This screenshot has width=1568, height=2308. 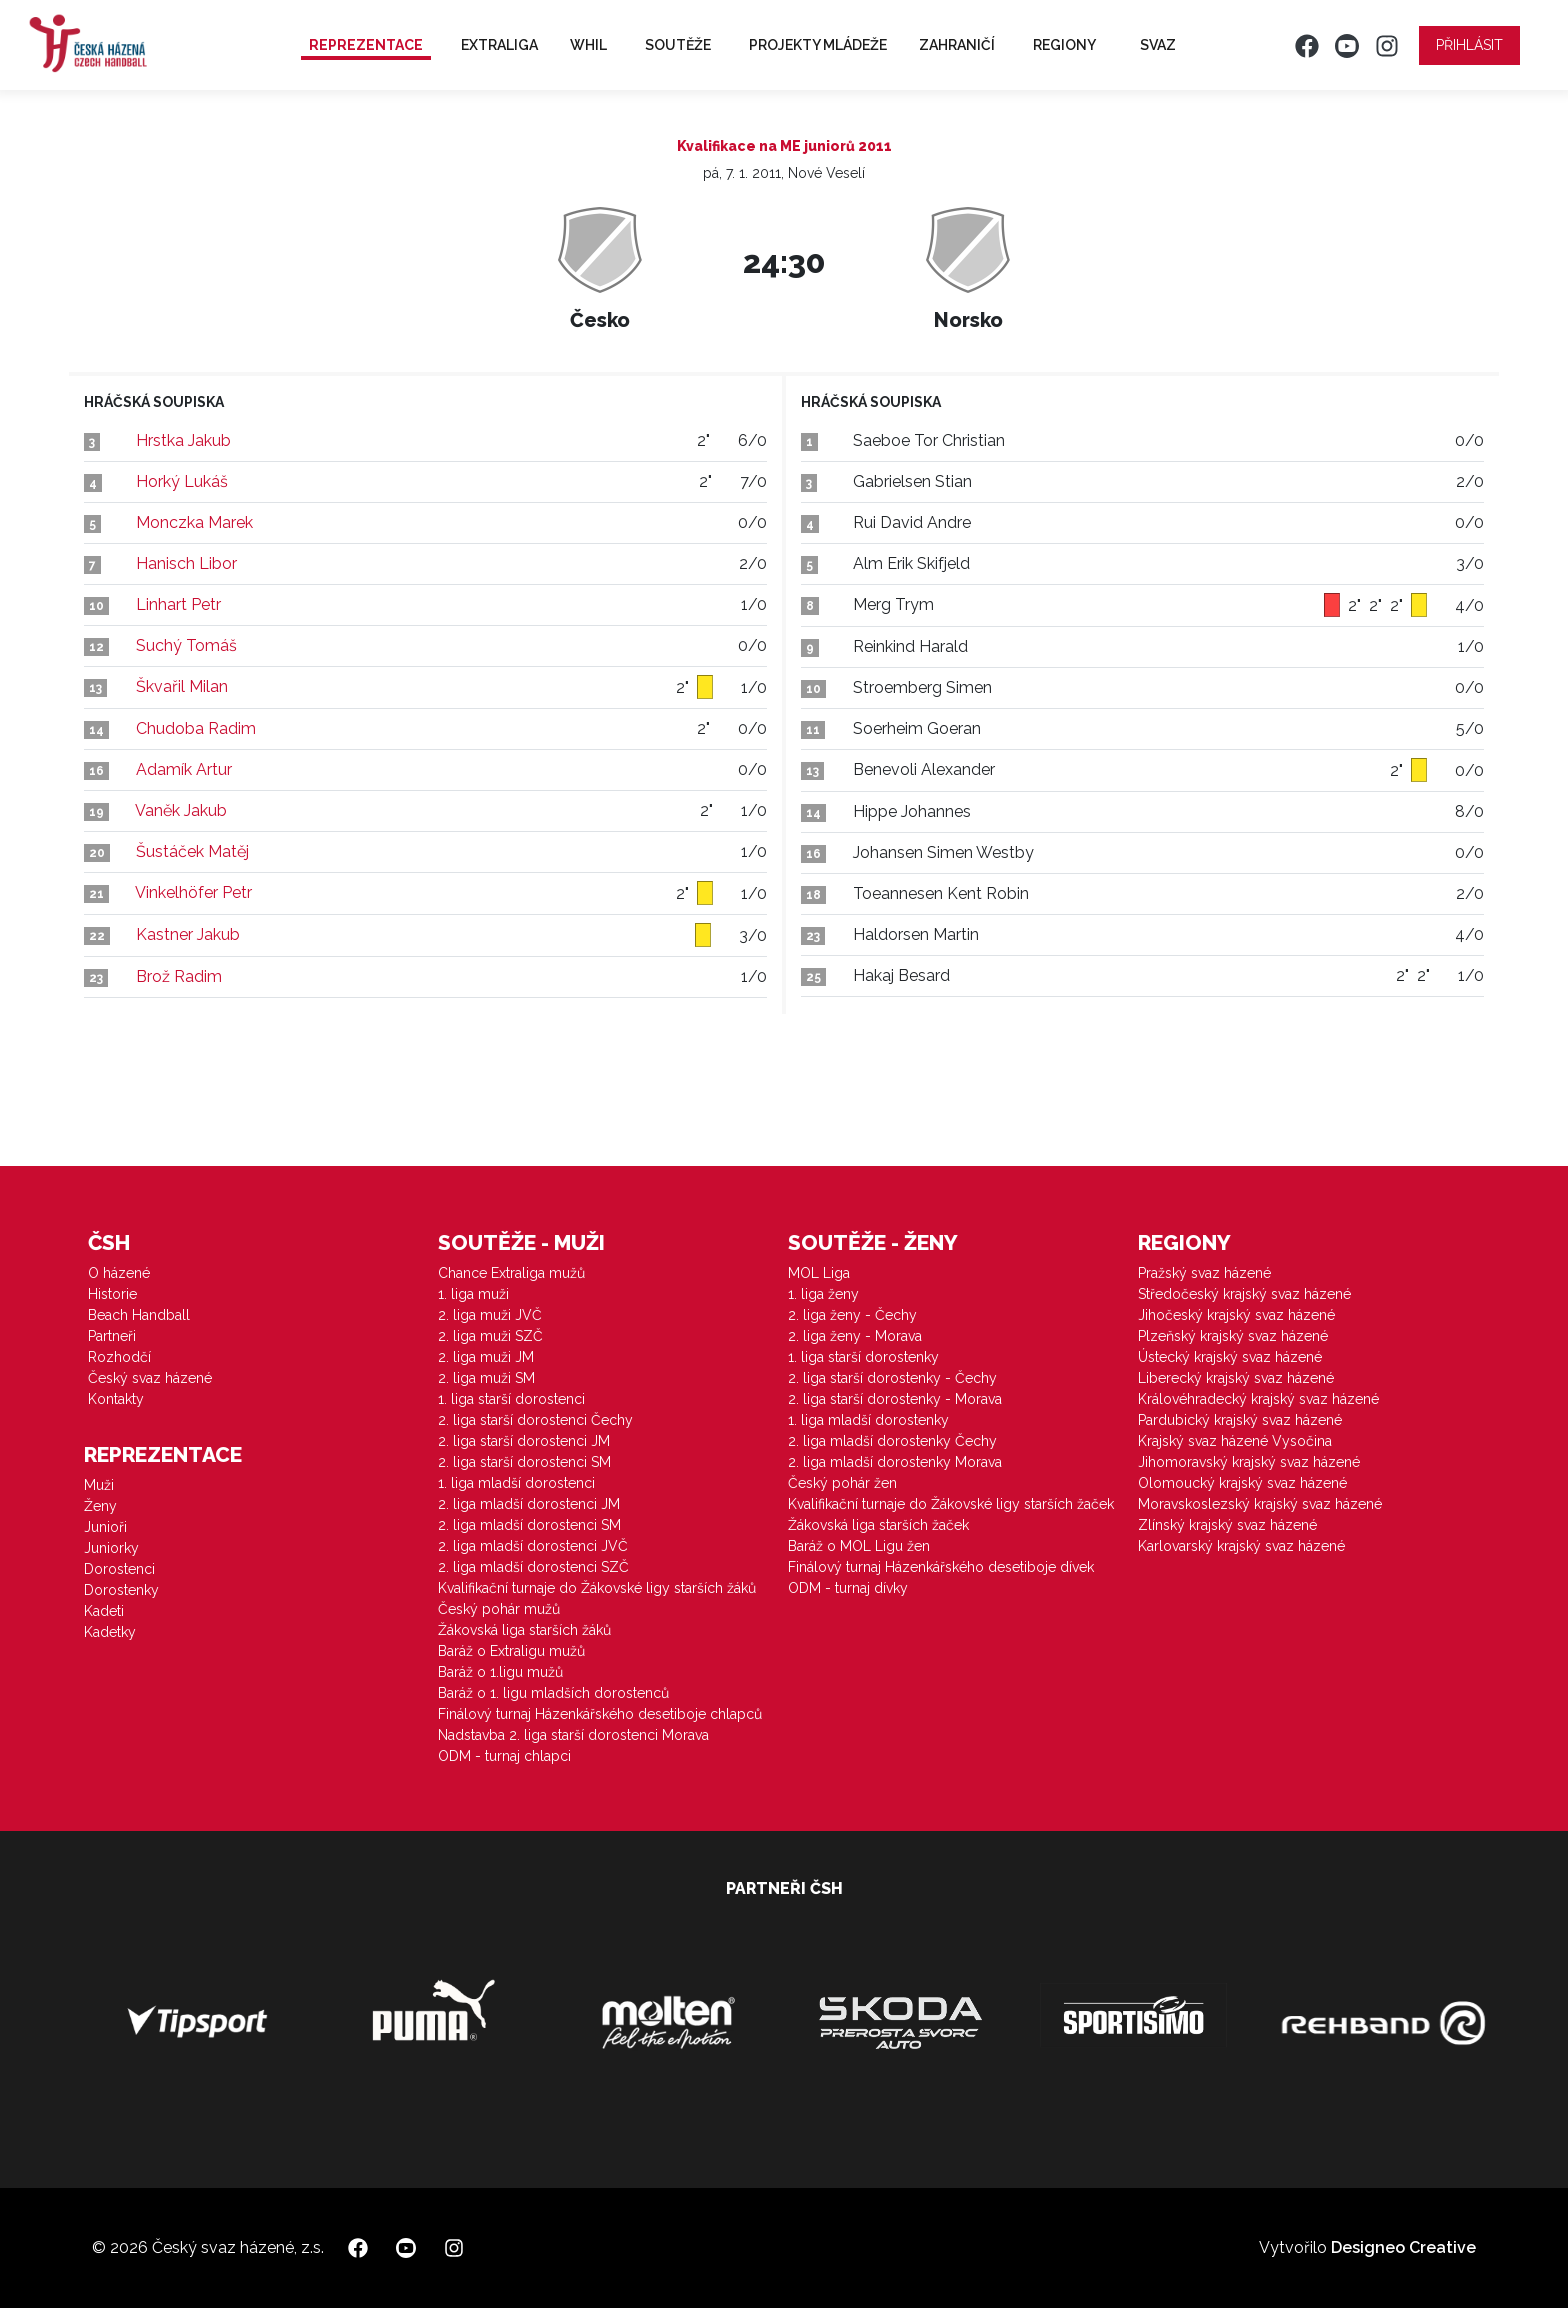 I want to click on Škvařil Milan, so click(x=182, y=686).